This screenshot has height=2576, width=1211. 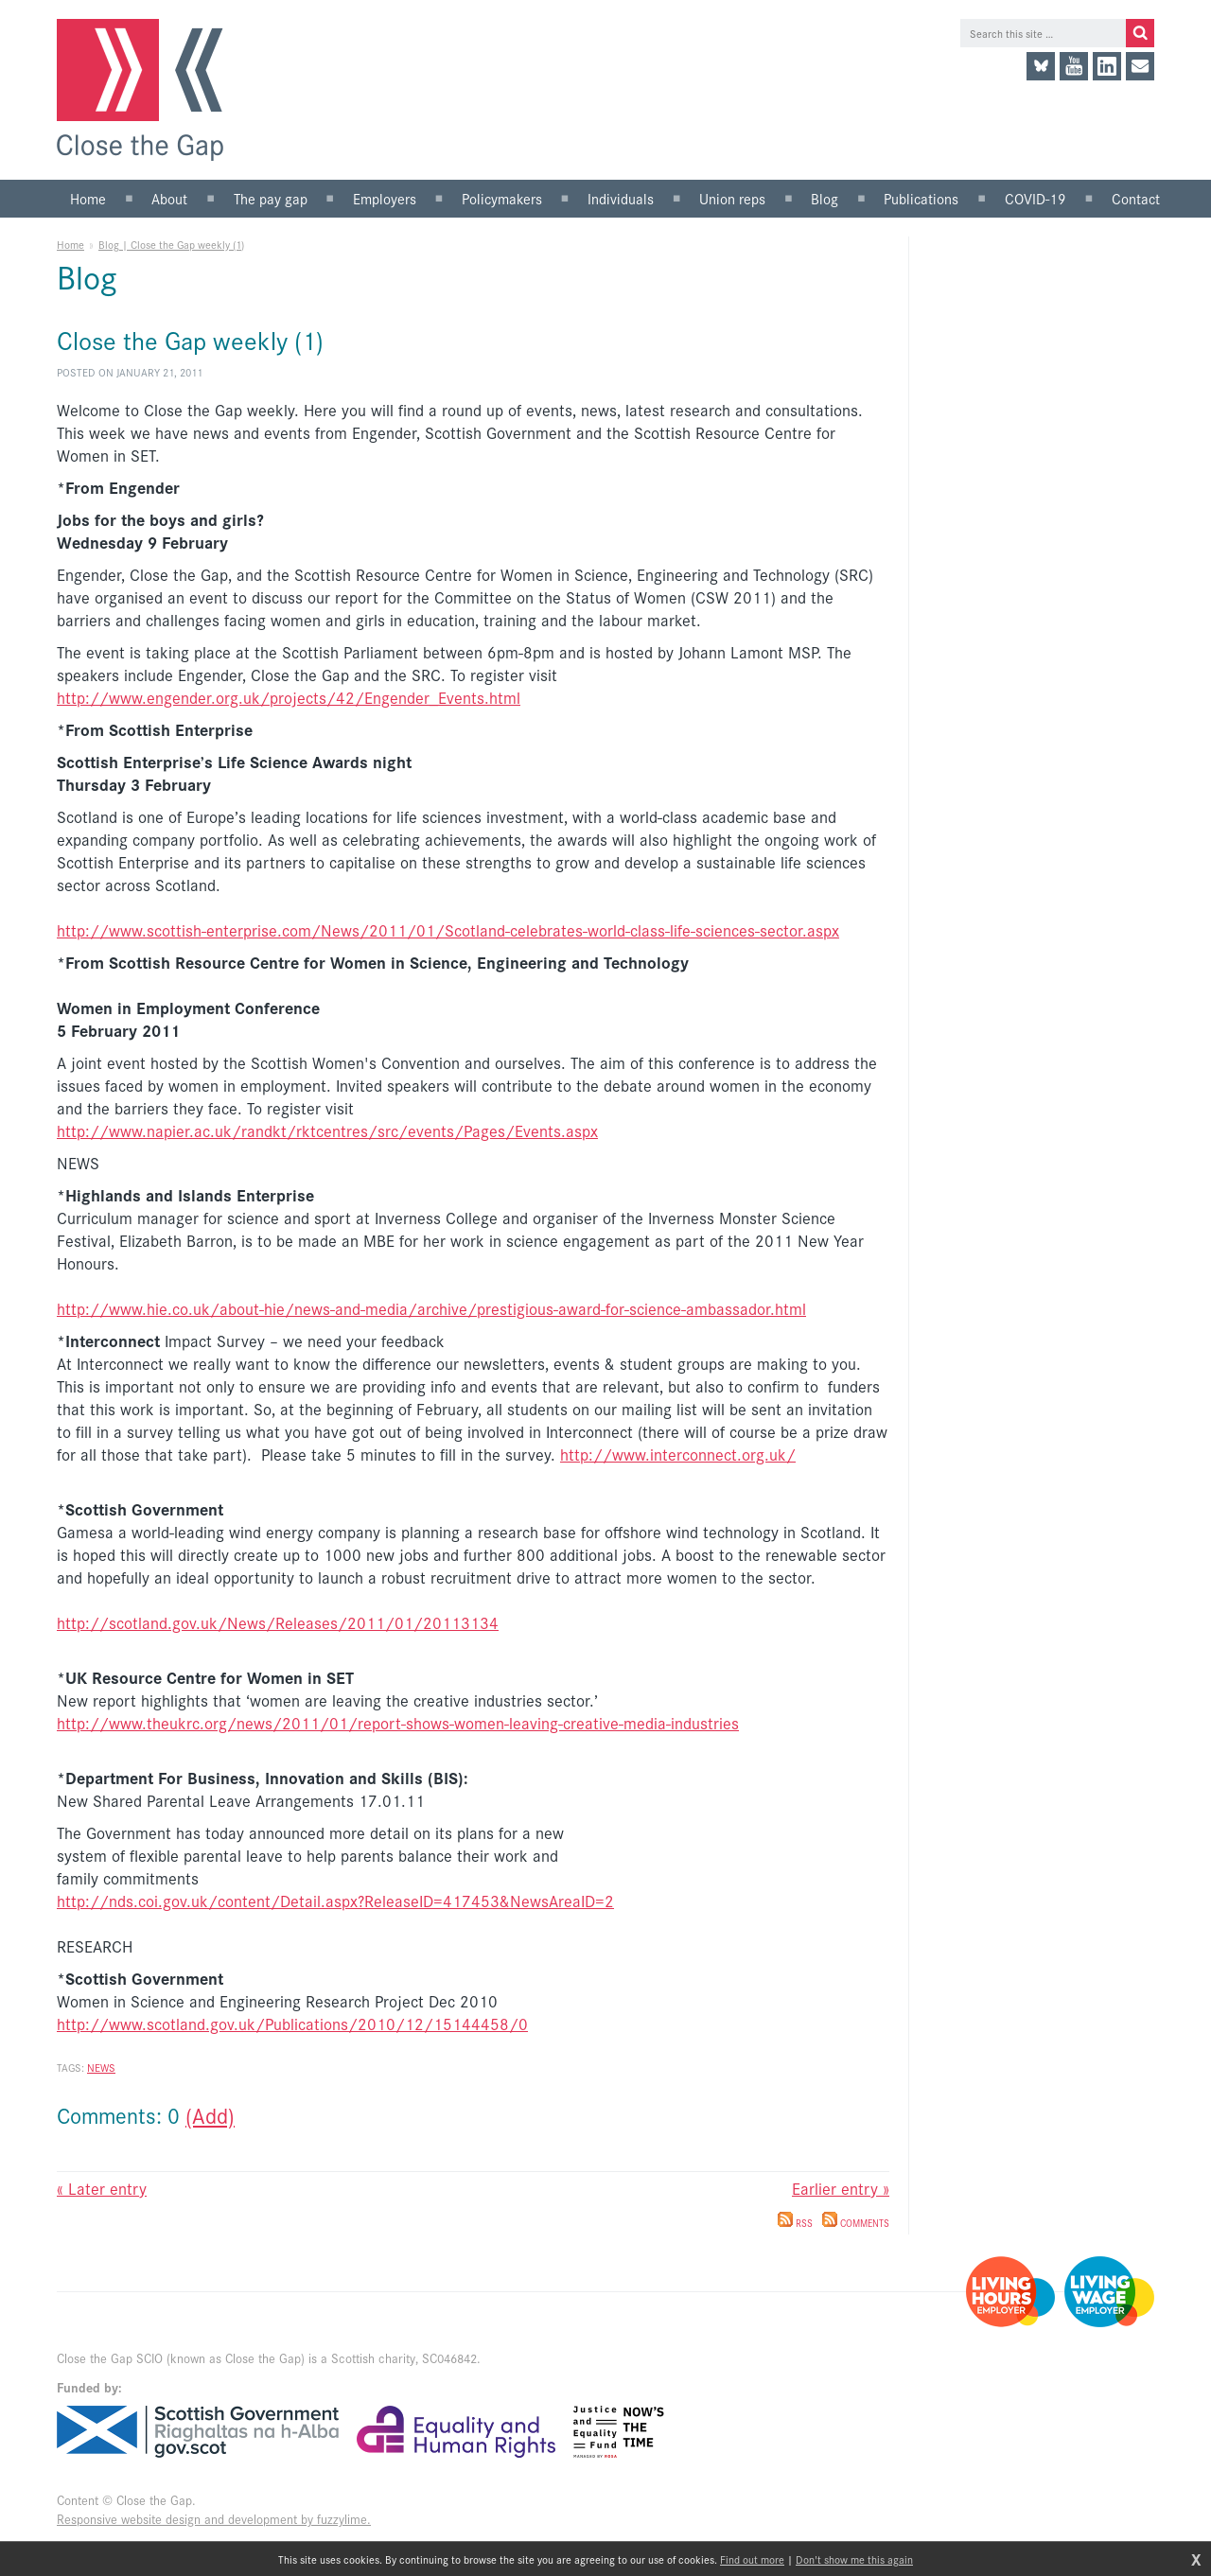 What do you see at coordinates (855, 2223) in the screenshot?
I see `Comments` at bounding box center [855, 2223].